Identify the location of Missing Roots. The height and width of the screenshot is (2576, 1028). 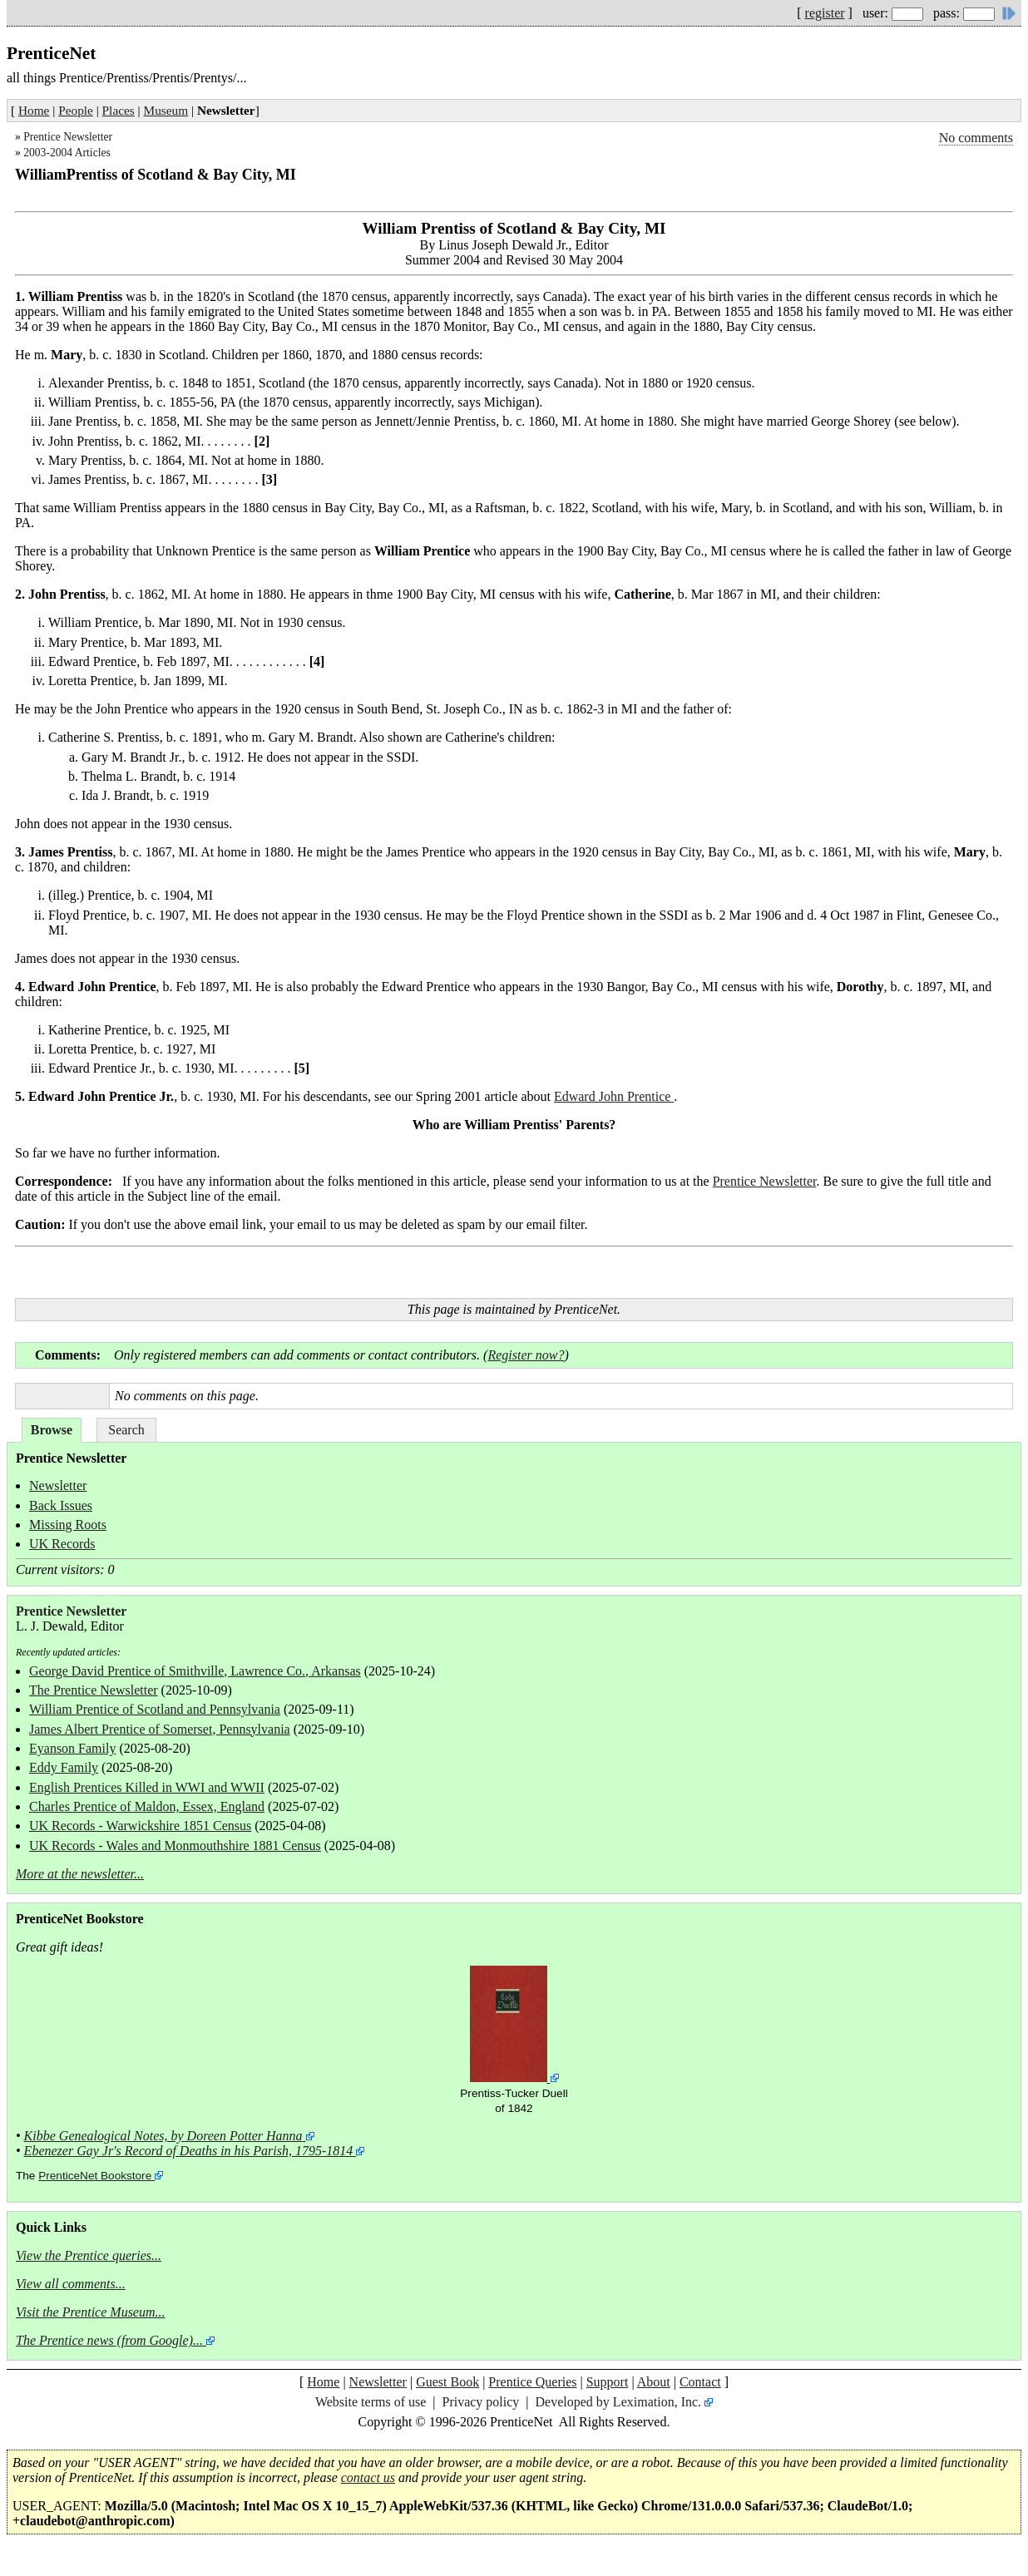
(67, 1524).